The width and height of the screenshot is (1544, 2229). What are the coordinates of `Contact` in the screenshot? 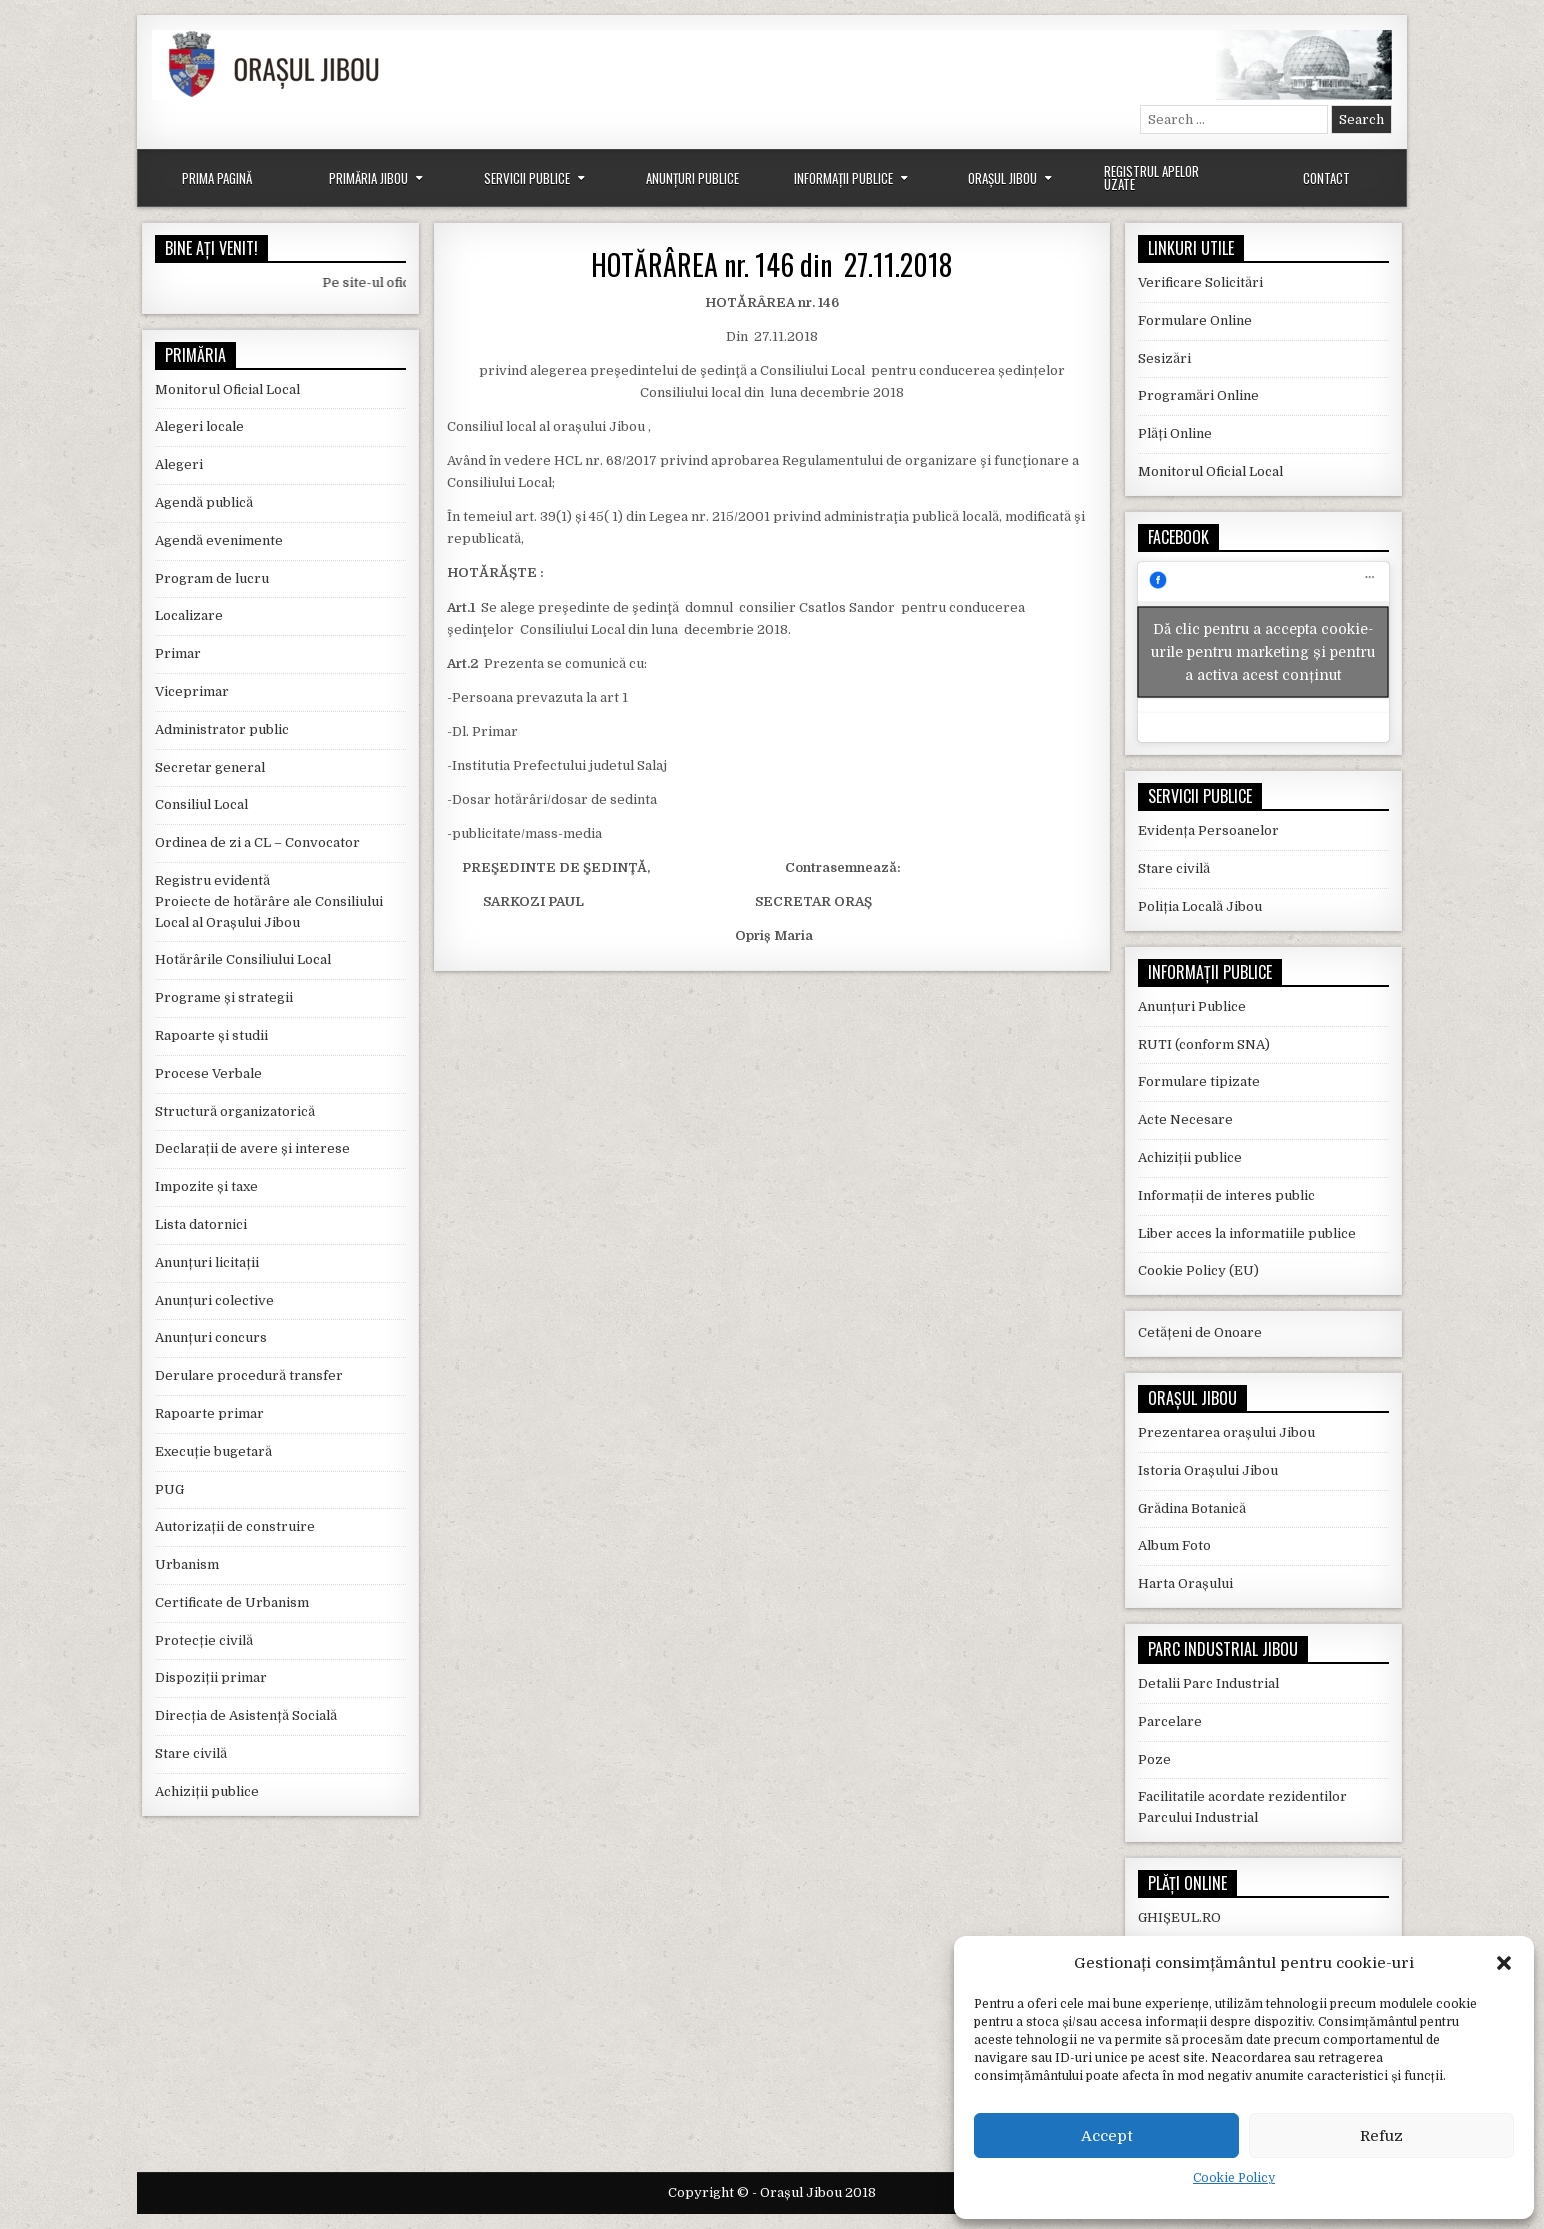 It's located at (1326, 178).